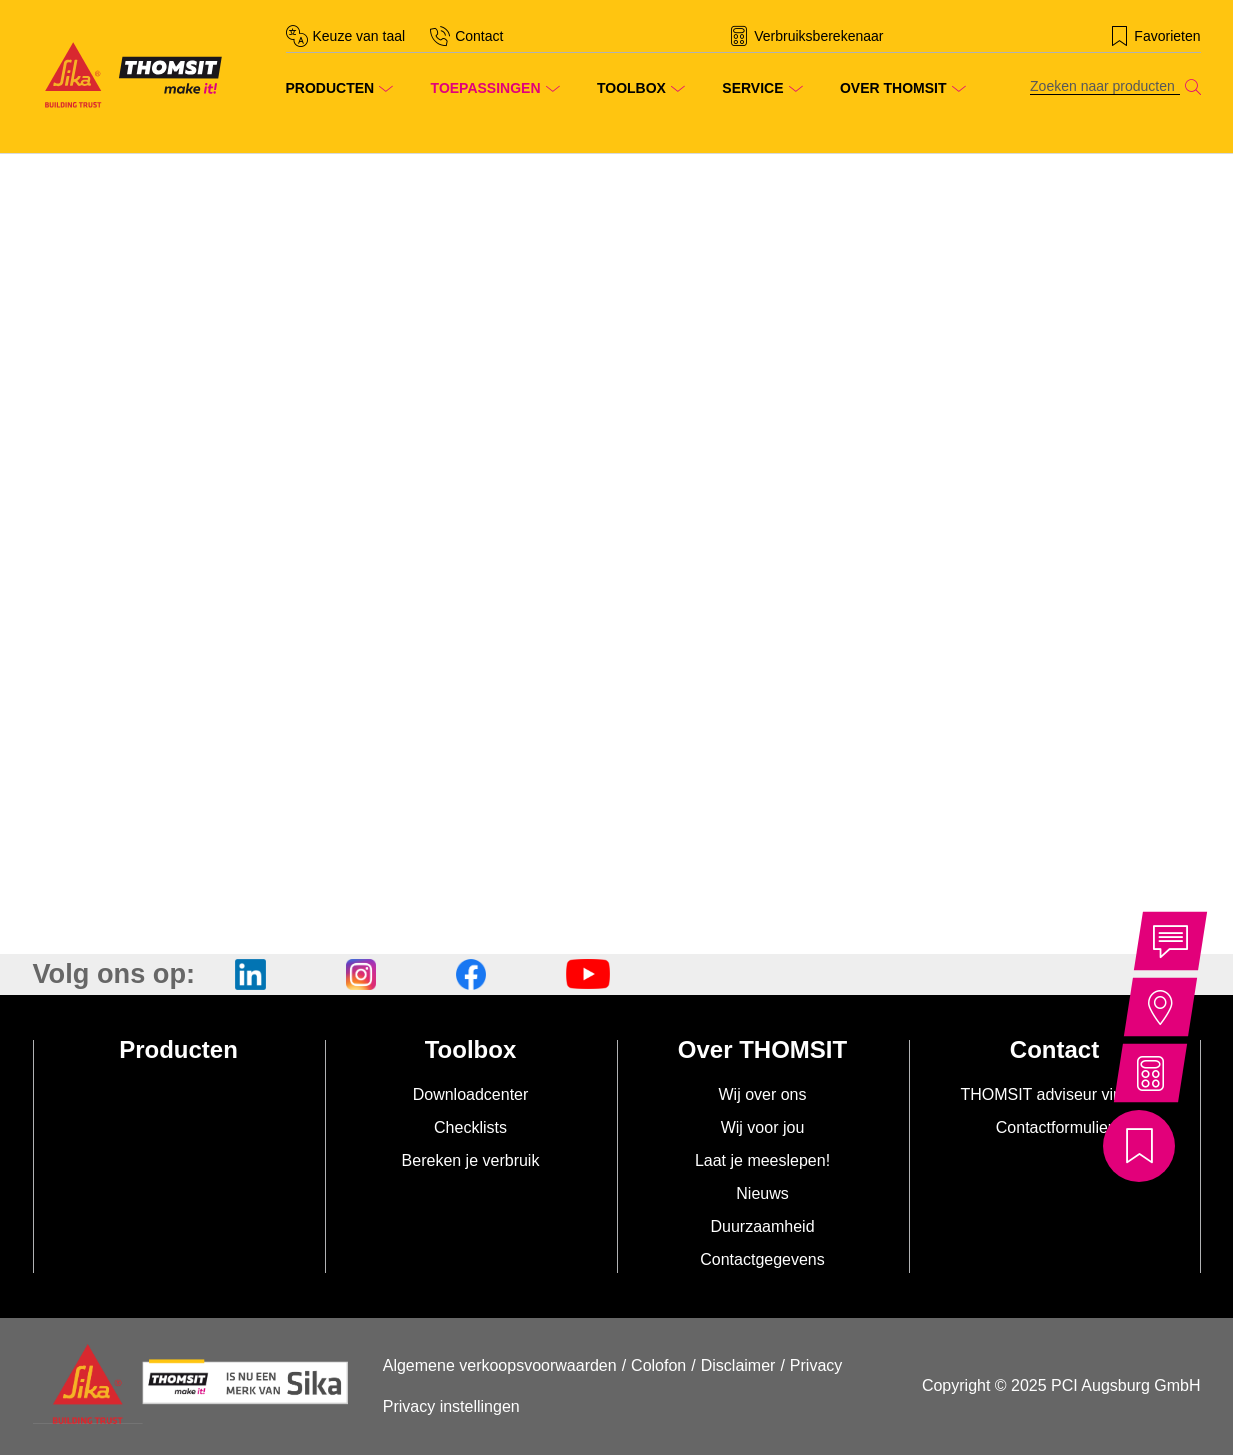  I want to click on Contactgegevens, so click(762, 1259).